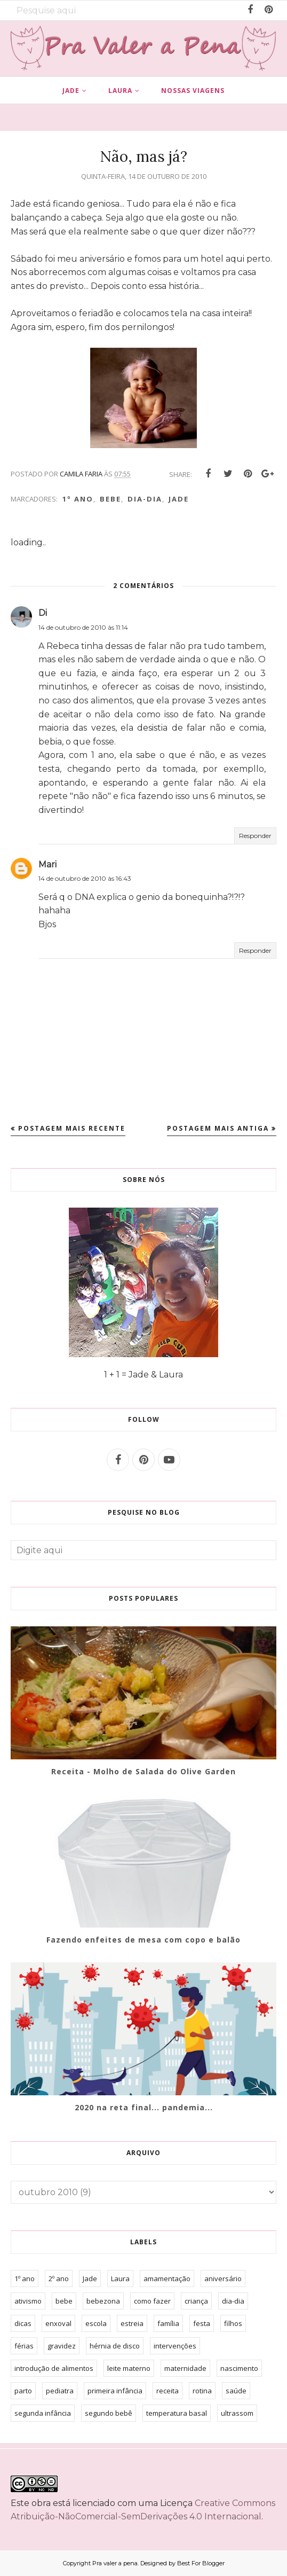 The height and width of the screenshot is (2576, 287). What do you see at coordinates (77, 499) in the screenshot?
I see `1º ano` at bounding box center [77, 499].